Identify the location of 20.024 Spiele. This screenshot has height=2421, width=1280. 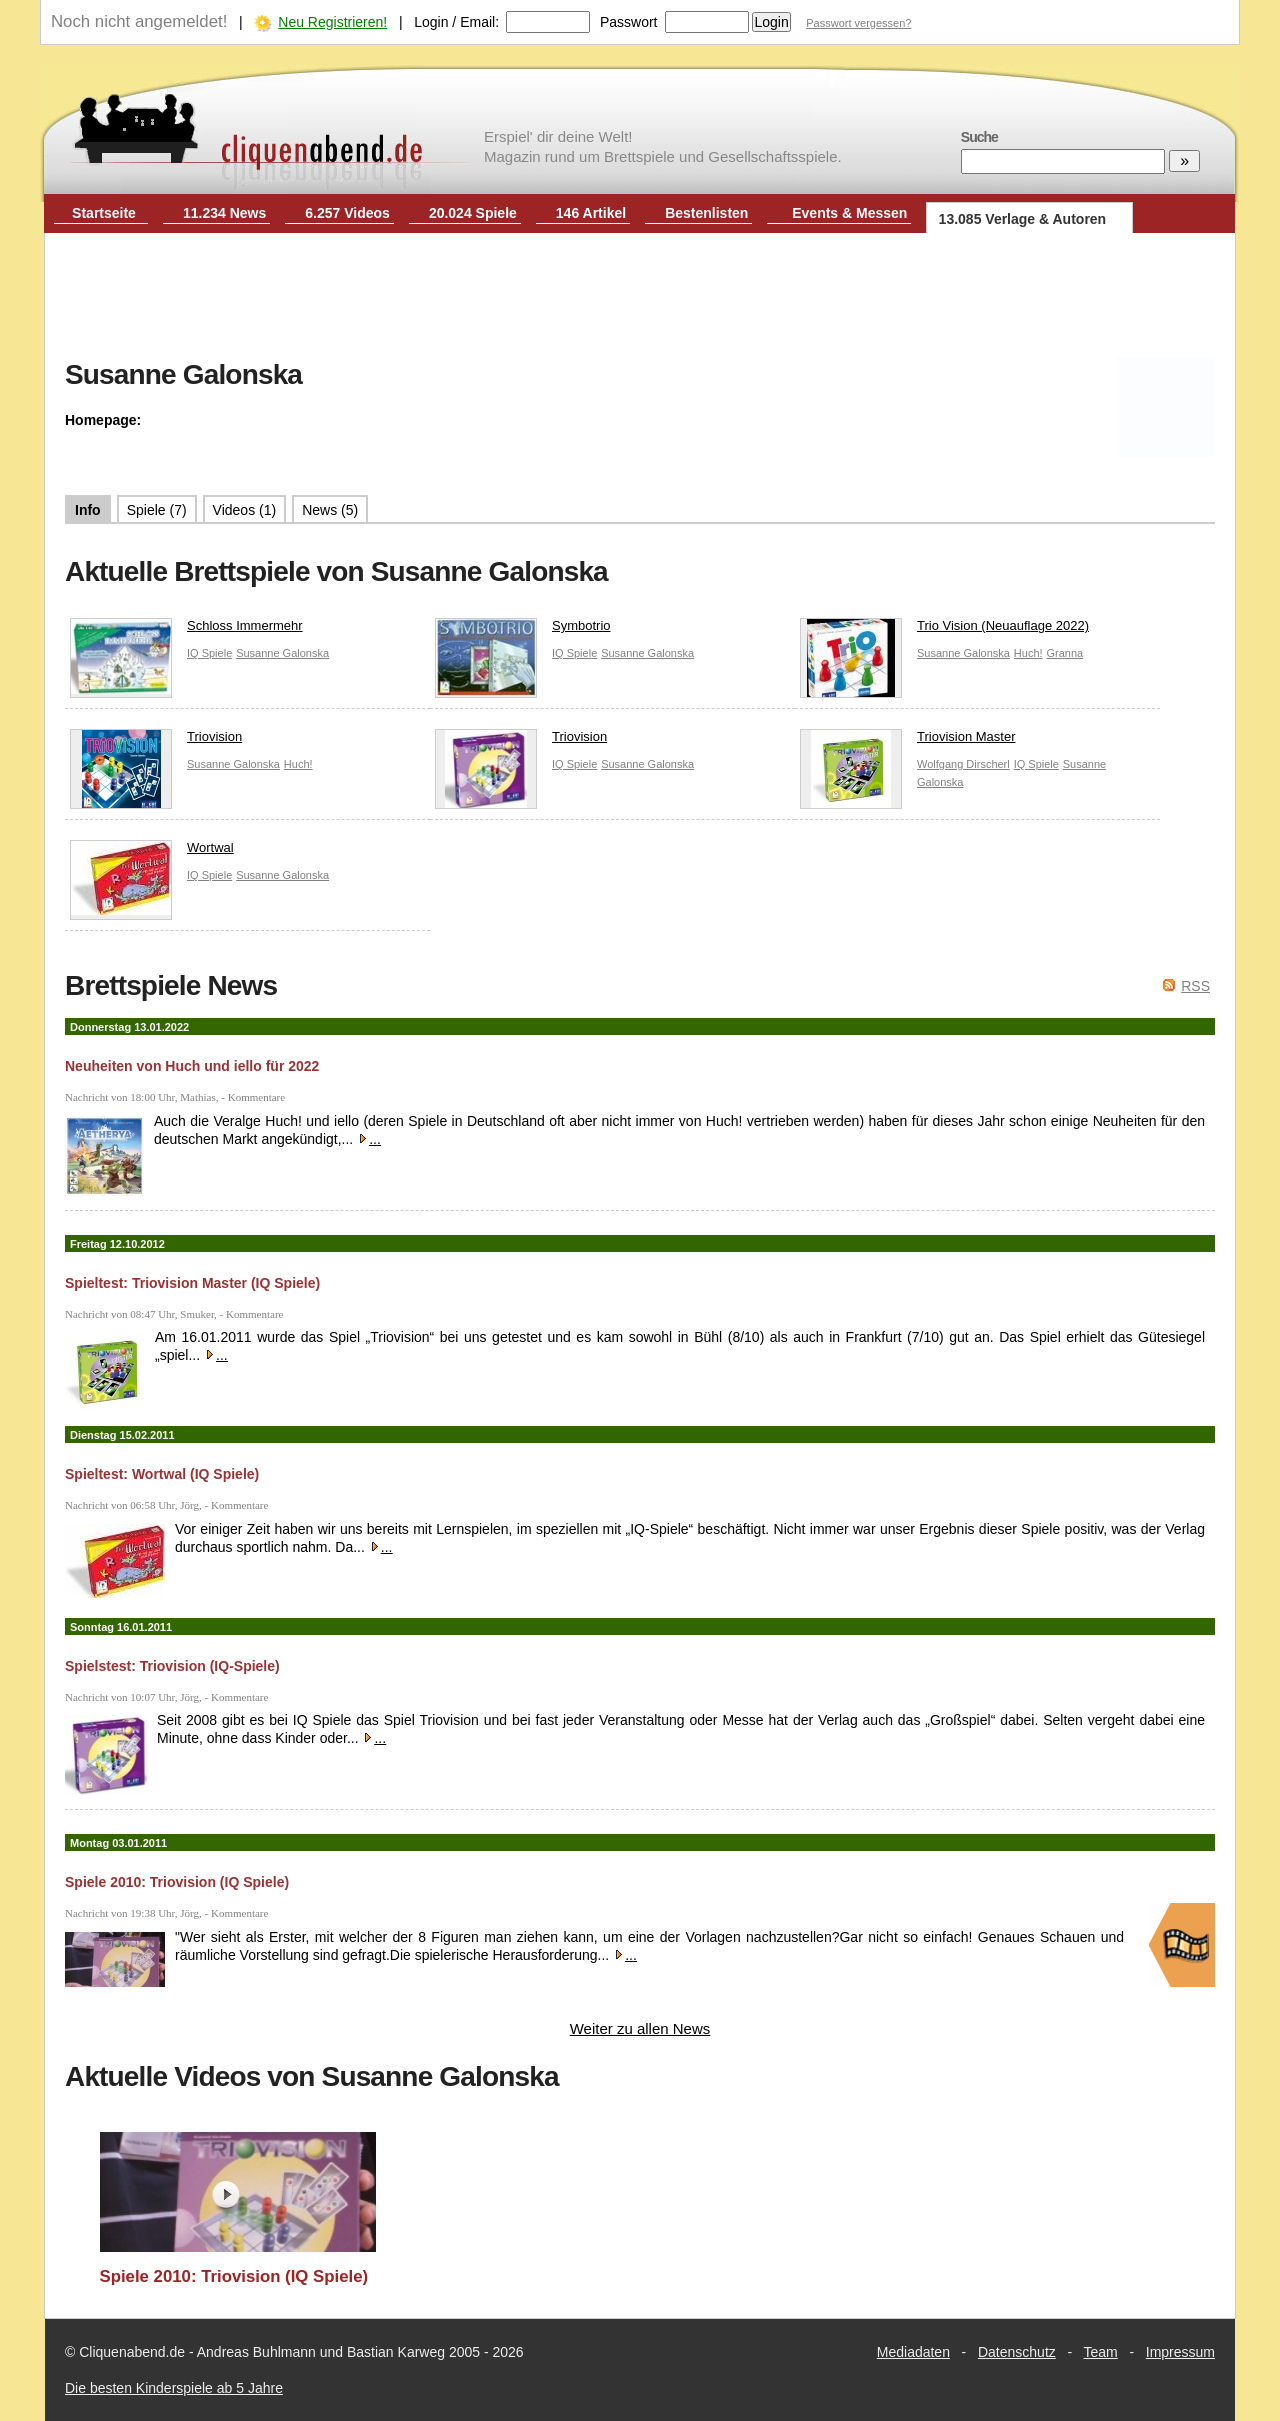
(473, 213).